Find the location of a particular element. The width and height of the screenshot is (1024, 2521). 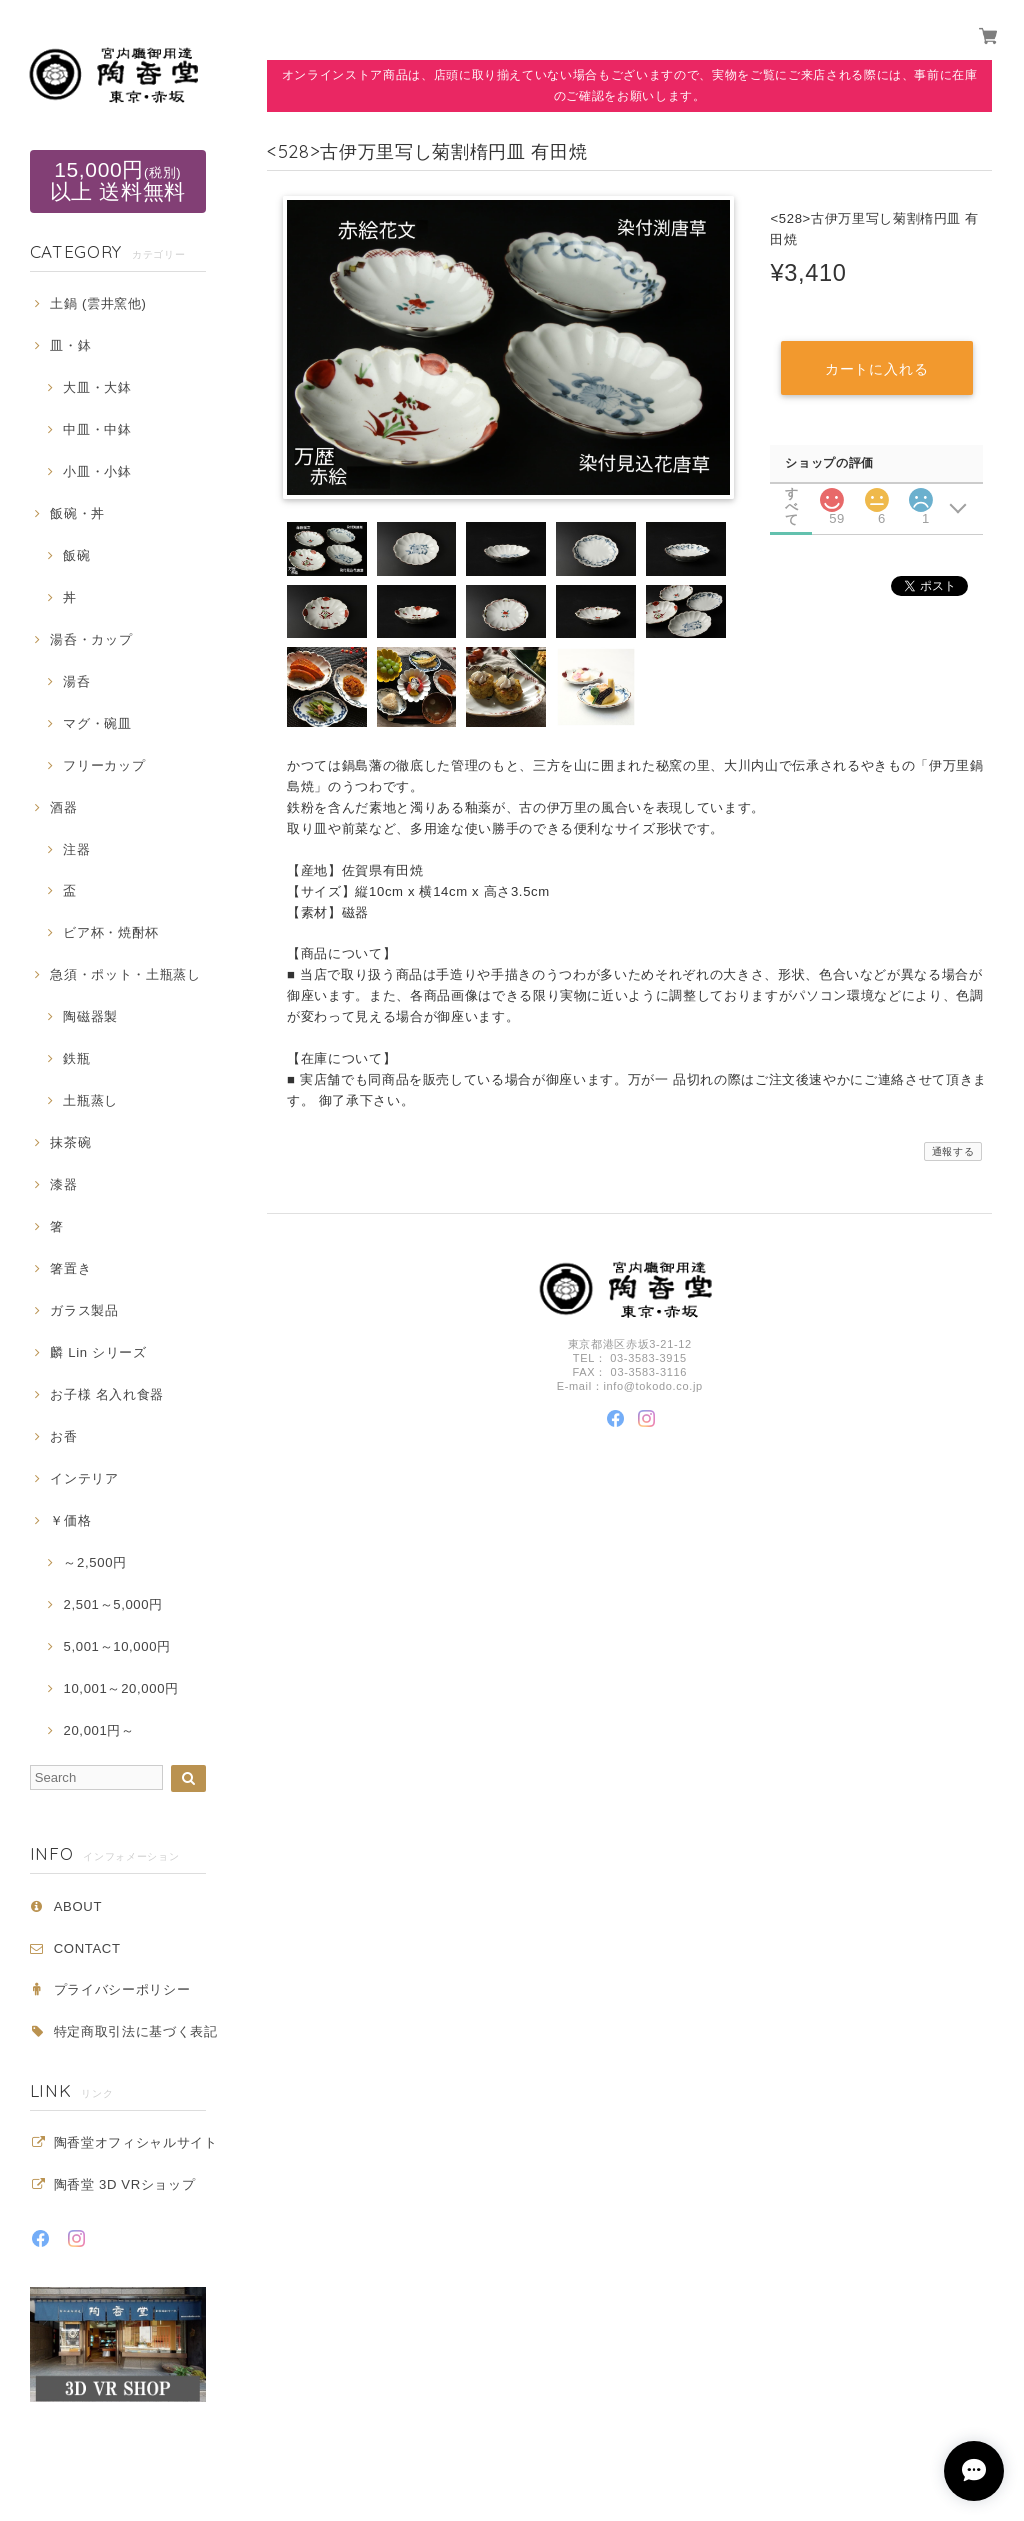

お子様 名入れ食器 is located at coordinates (107, 1394).